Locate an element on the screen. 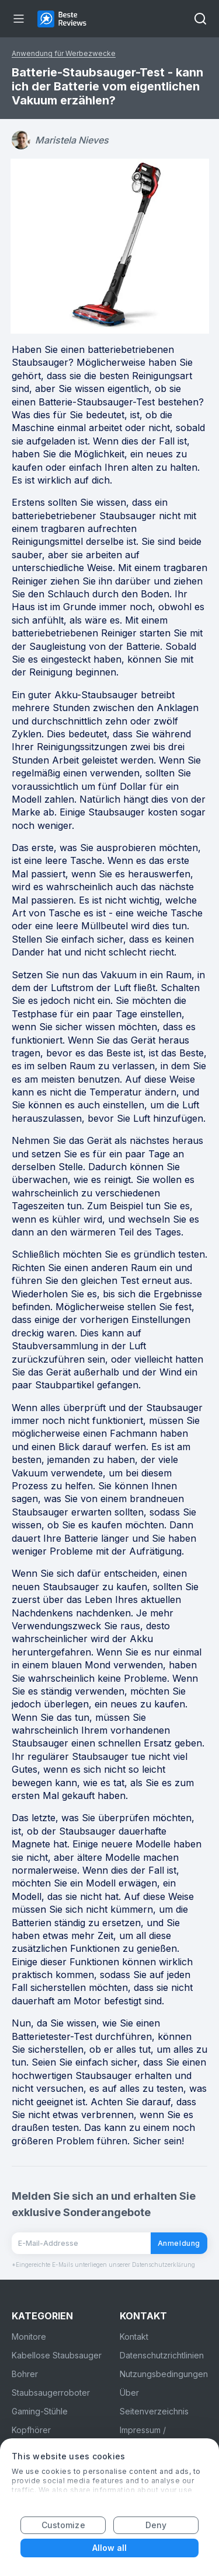 The height and width of the screenshot is (2576, 219). Über is located at coordinates (129, 2393).